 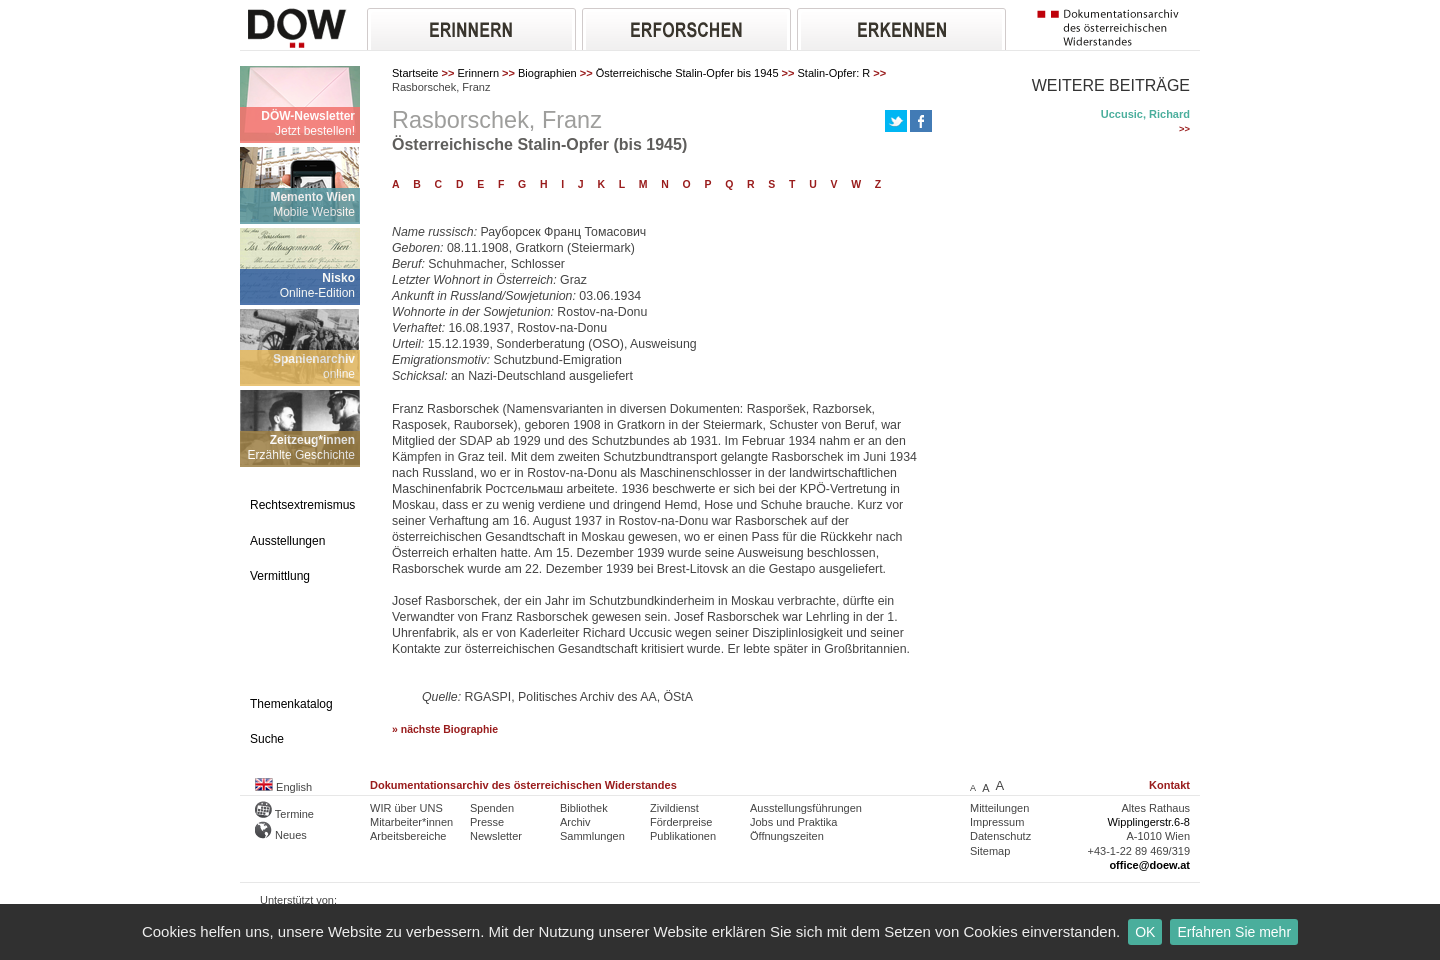 I want to click on Mitarbeiter*innen, so click(x=411, y=822).